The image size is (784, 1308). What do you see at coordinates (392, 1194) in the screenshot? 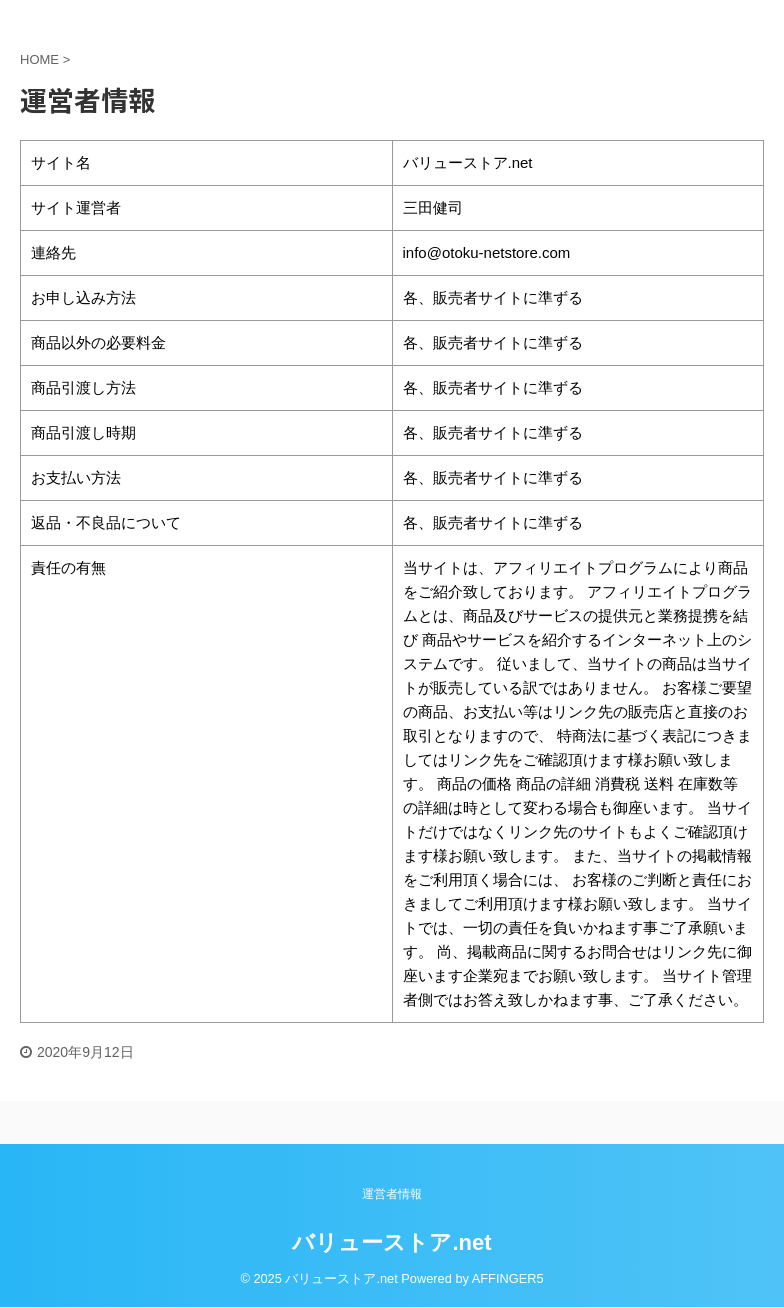
I see `運営者情報` at bounding box center [392, 1194].